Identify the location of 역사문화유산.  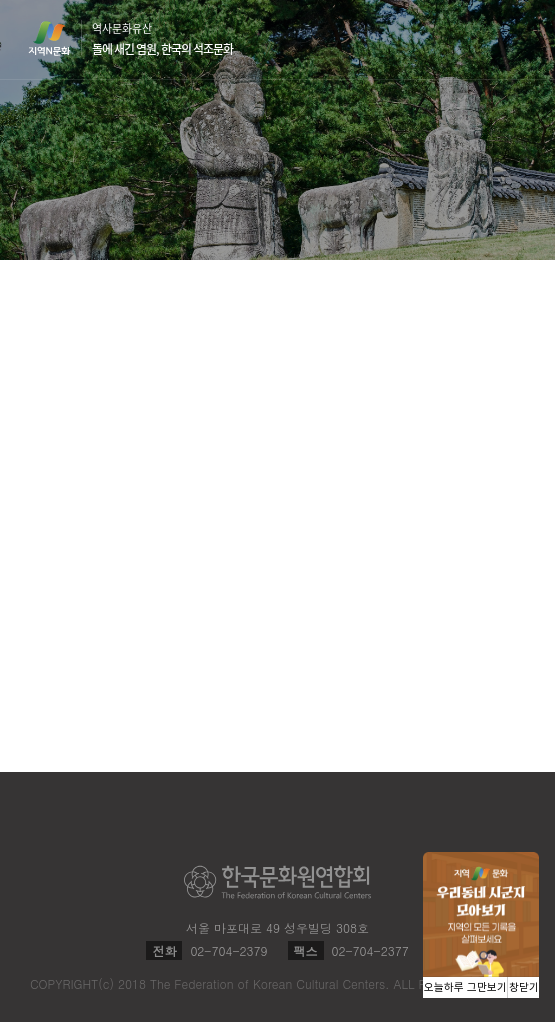
(162, 39).